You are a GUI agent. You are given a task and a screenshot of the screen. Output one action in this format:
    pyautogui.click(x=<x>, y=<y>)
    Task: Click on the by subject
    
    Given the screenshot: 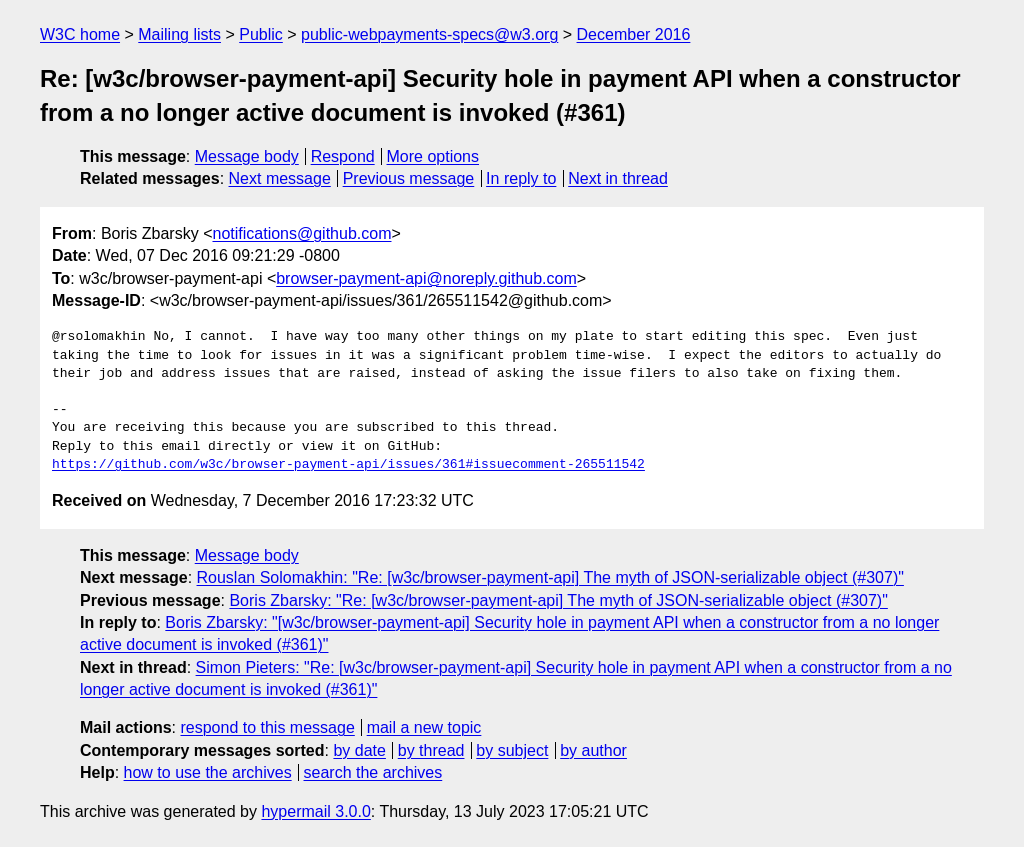 What is the action you would take?
    pyautogui.click(x=512, y=750)
    